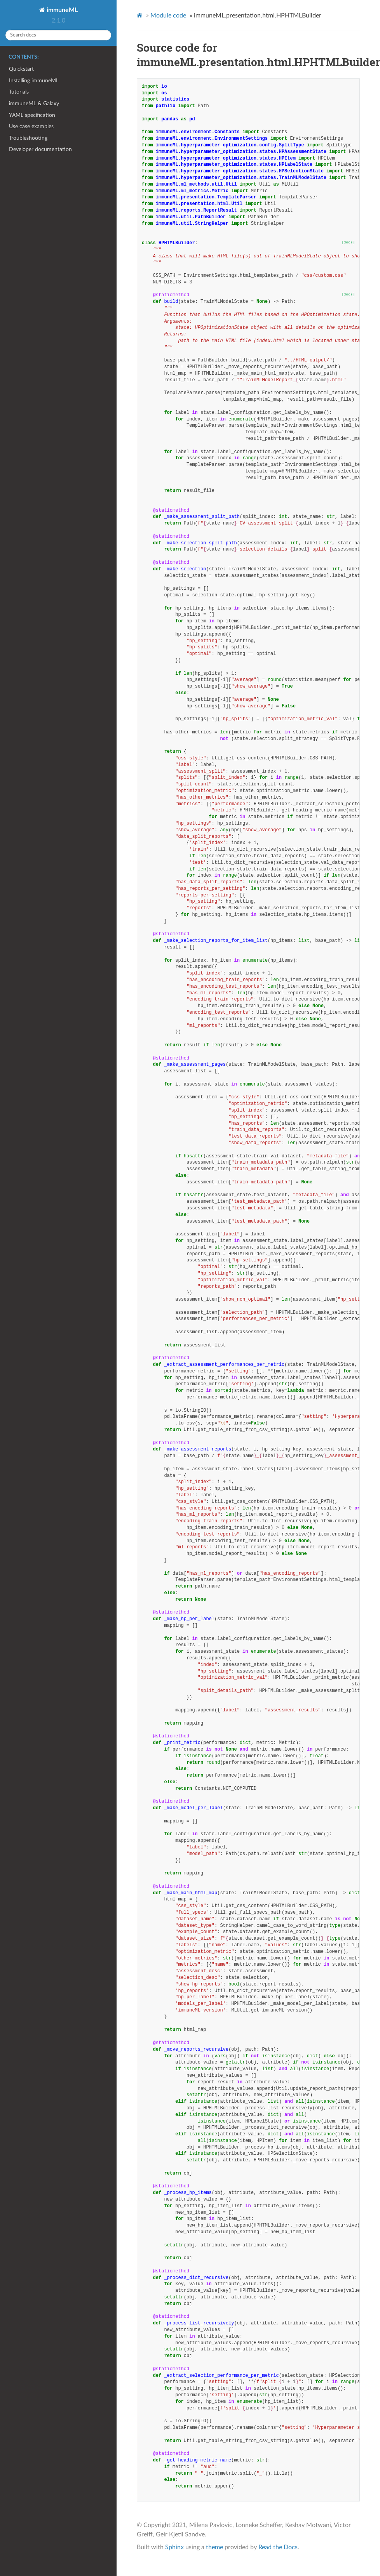 This screenshot has width=380, height=2576. What do you see at coordinates (31, 126) in the screenshot?
I see `Use case examples` at bounding box center [31, 126].